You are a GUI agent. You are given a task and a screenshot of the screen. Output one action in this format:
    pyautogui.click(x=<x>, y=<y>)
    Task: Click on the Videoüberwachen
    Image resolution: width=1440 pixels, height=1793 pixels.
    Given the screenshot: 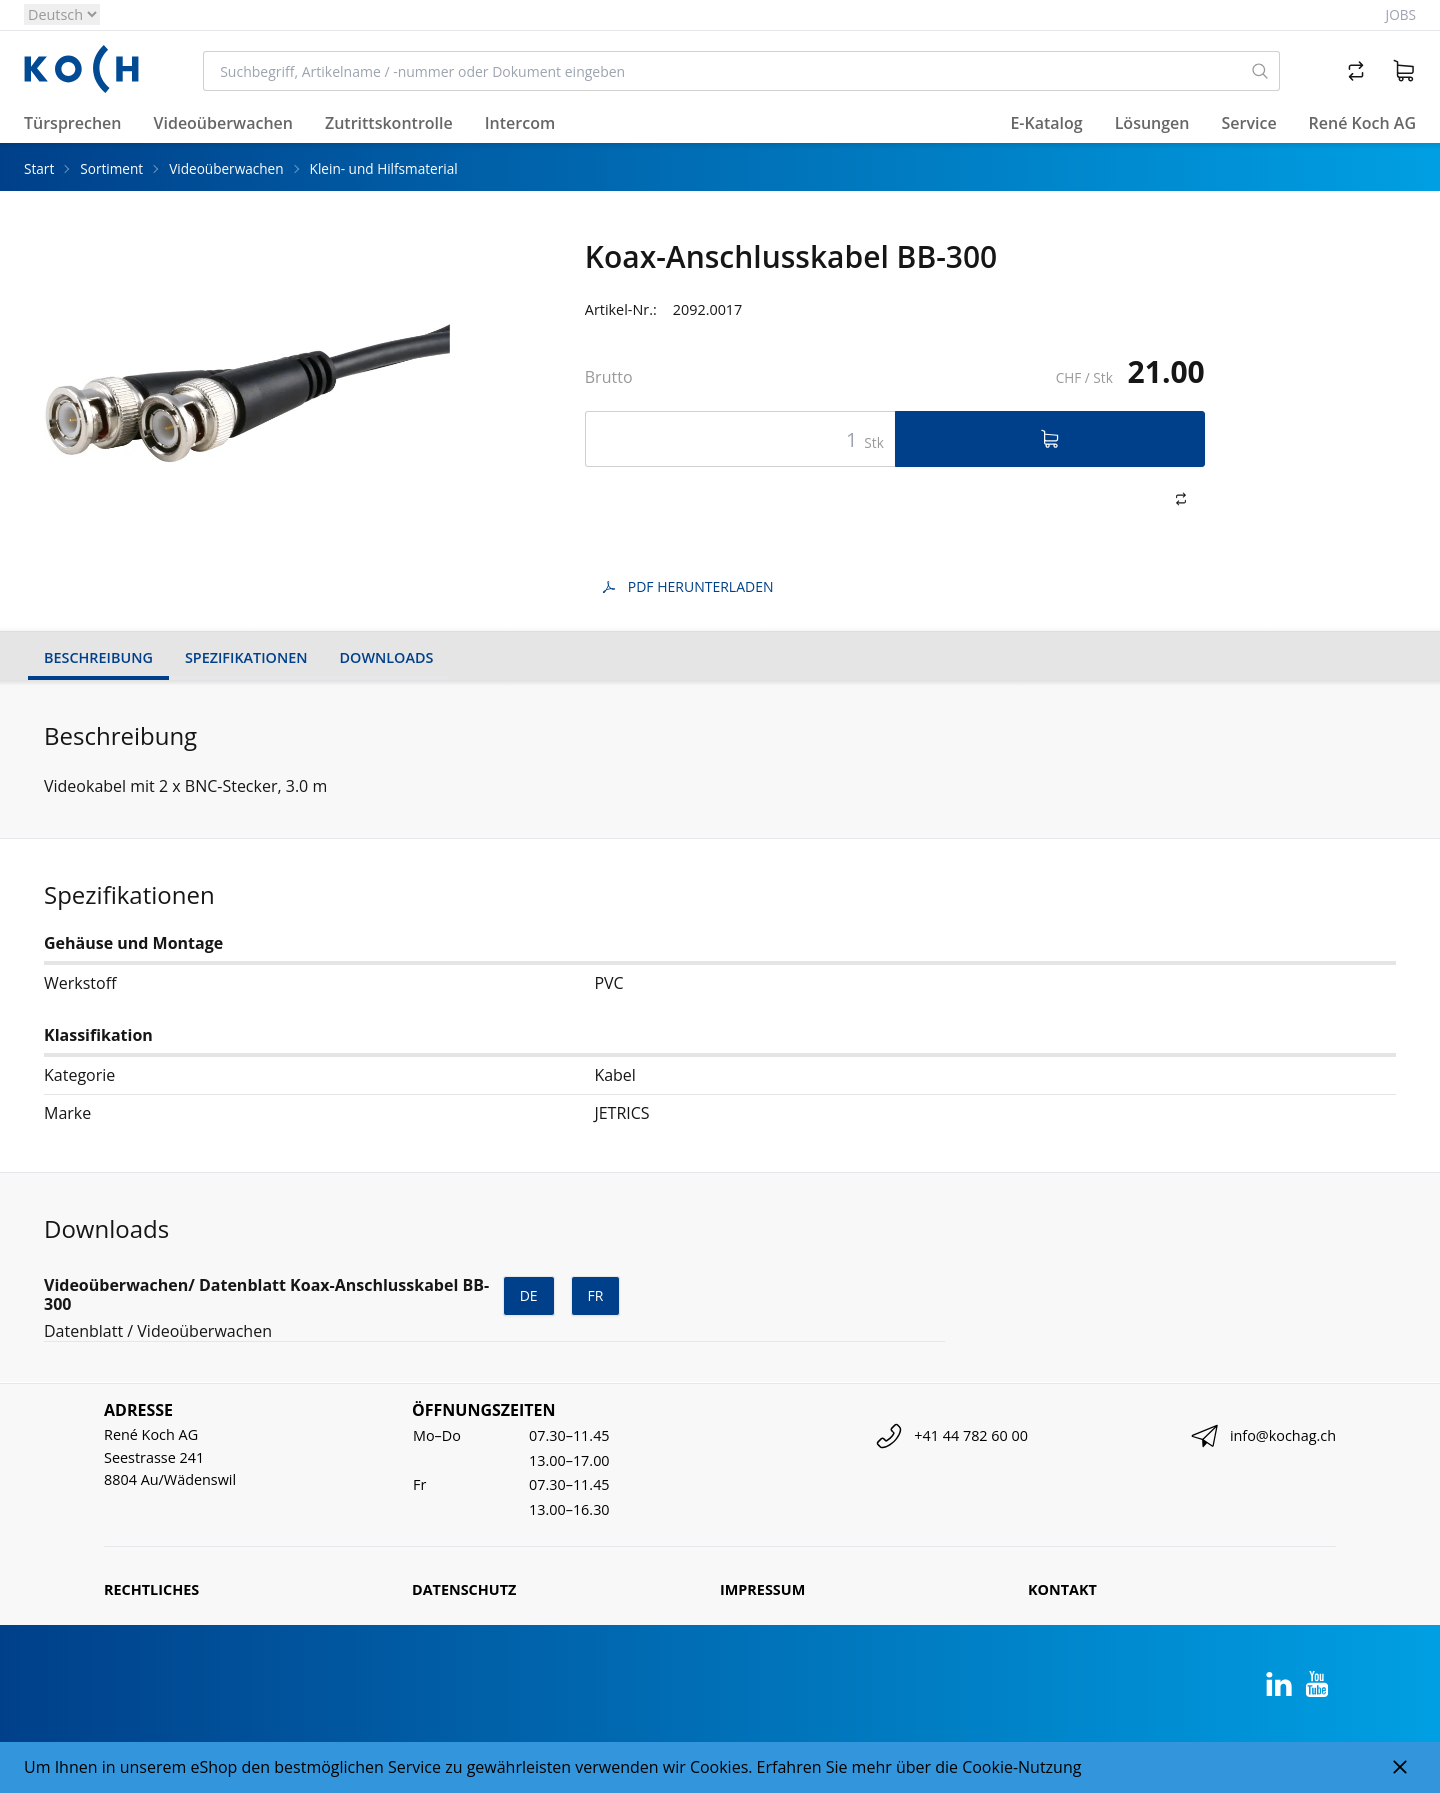 What is the action you would take?
    pyautogui.click(x=226, y=168)
    